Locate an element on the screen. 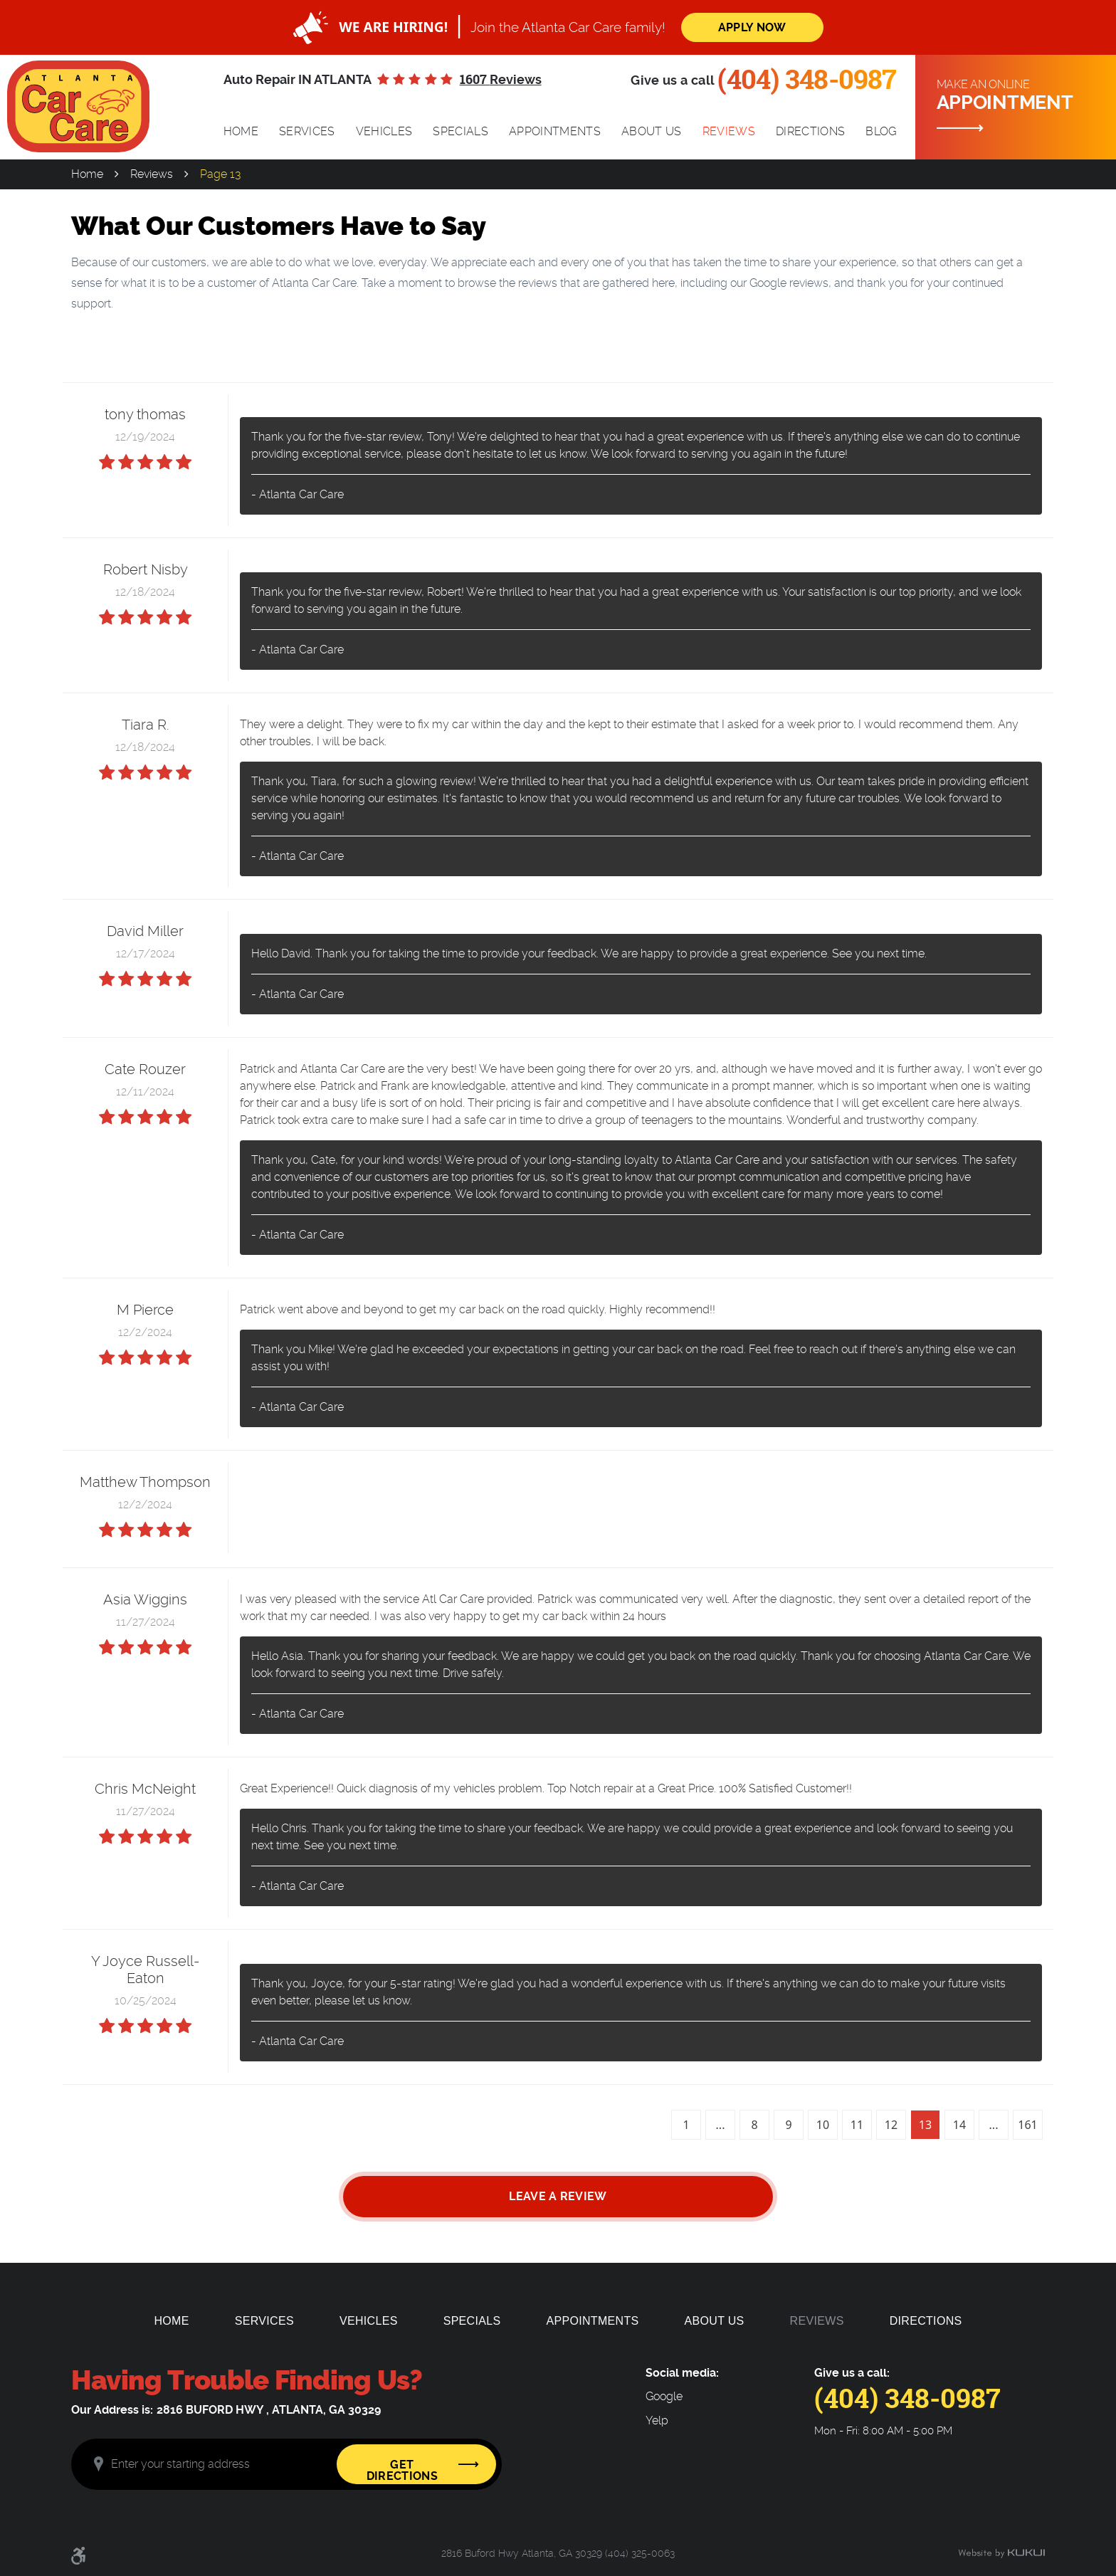 This screenshot has width=1116, height=2576. Apply Now is located at coordinates (752, 27).